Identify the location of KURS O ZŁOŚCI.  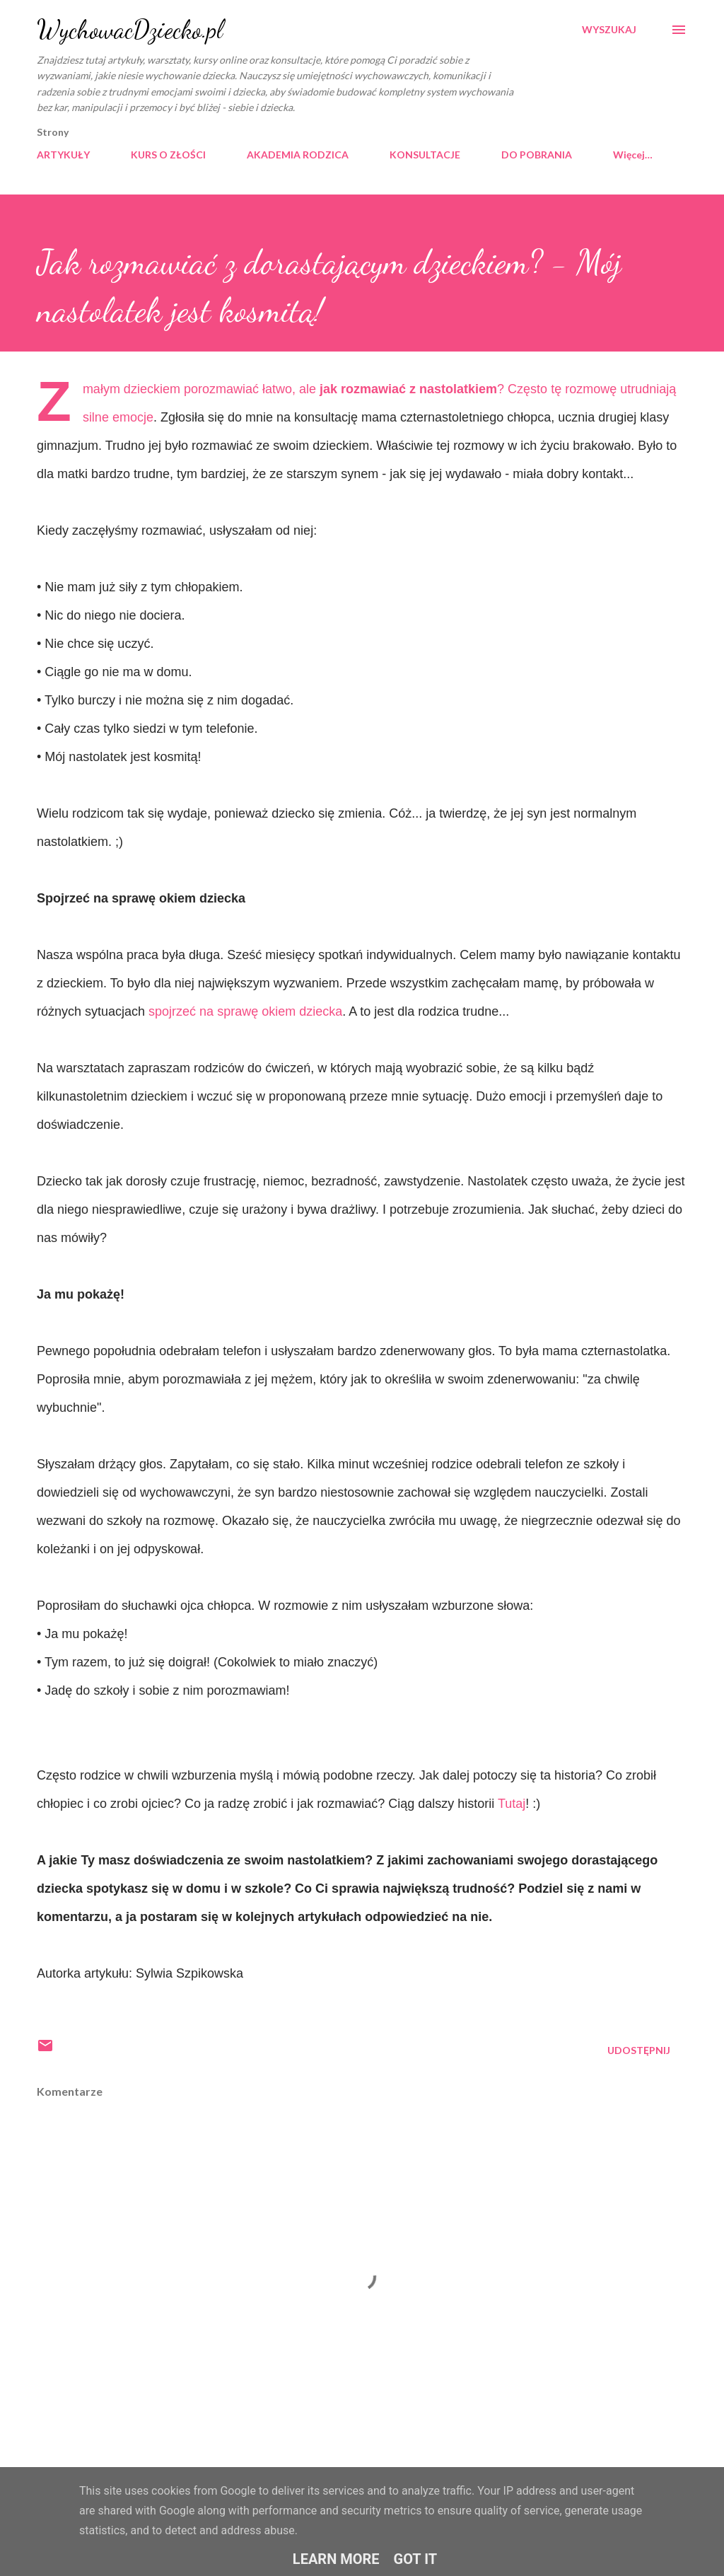
(168, 155).